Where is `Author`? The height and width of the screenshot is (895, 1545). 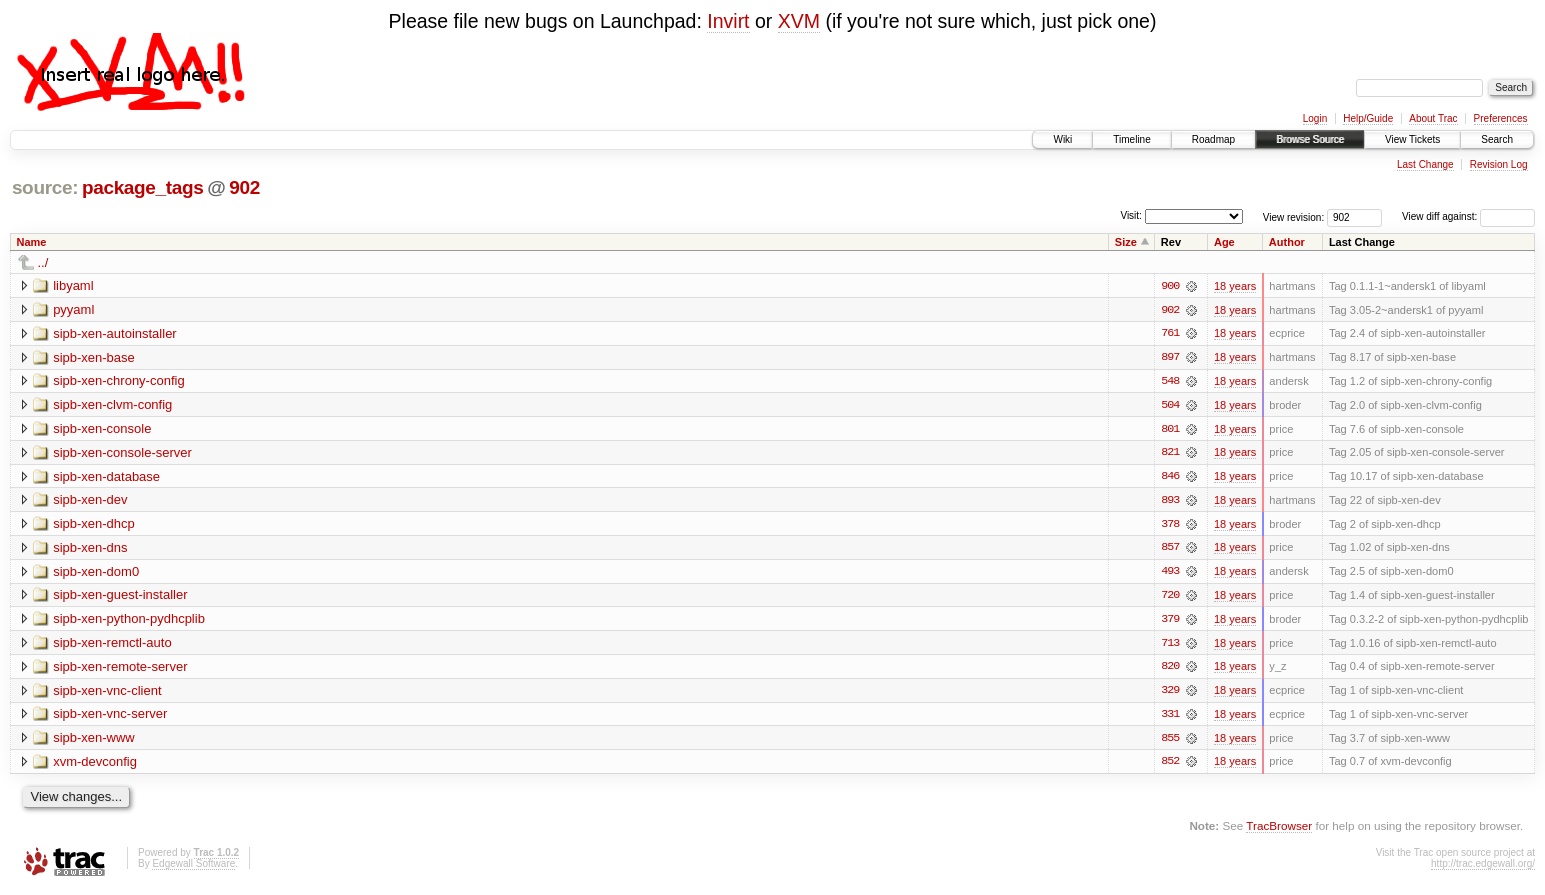 Author is located at coordinates (1287, 242).